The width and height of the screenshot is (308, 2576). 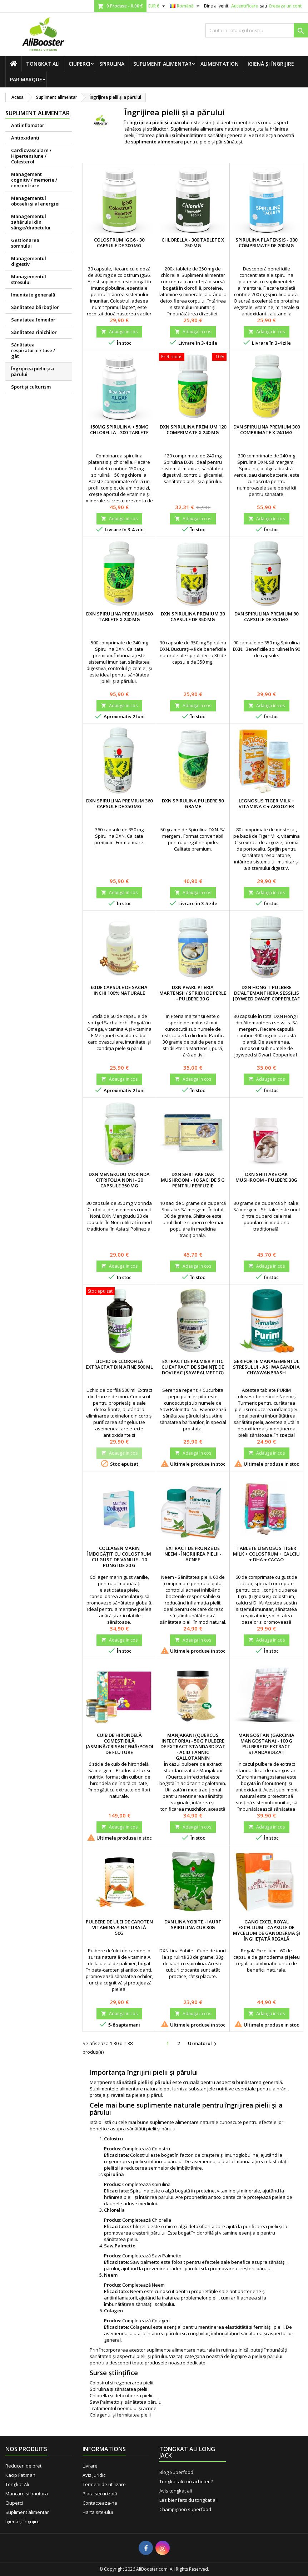 What do you see at coordinates (158, 2285) in the screenshot?
I see `Neem` at bounding box center [158, 2285].